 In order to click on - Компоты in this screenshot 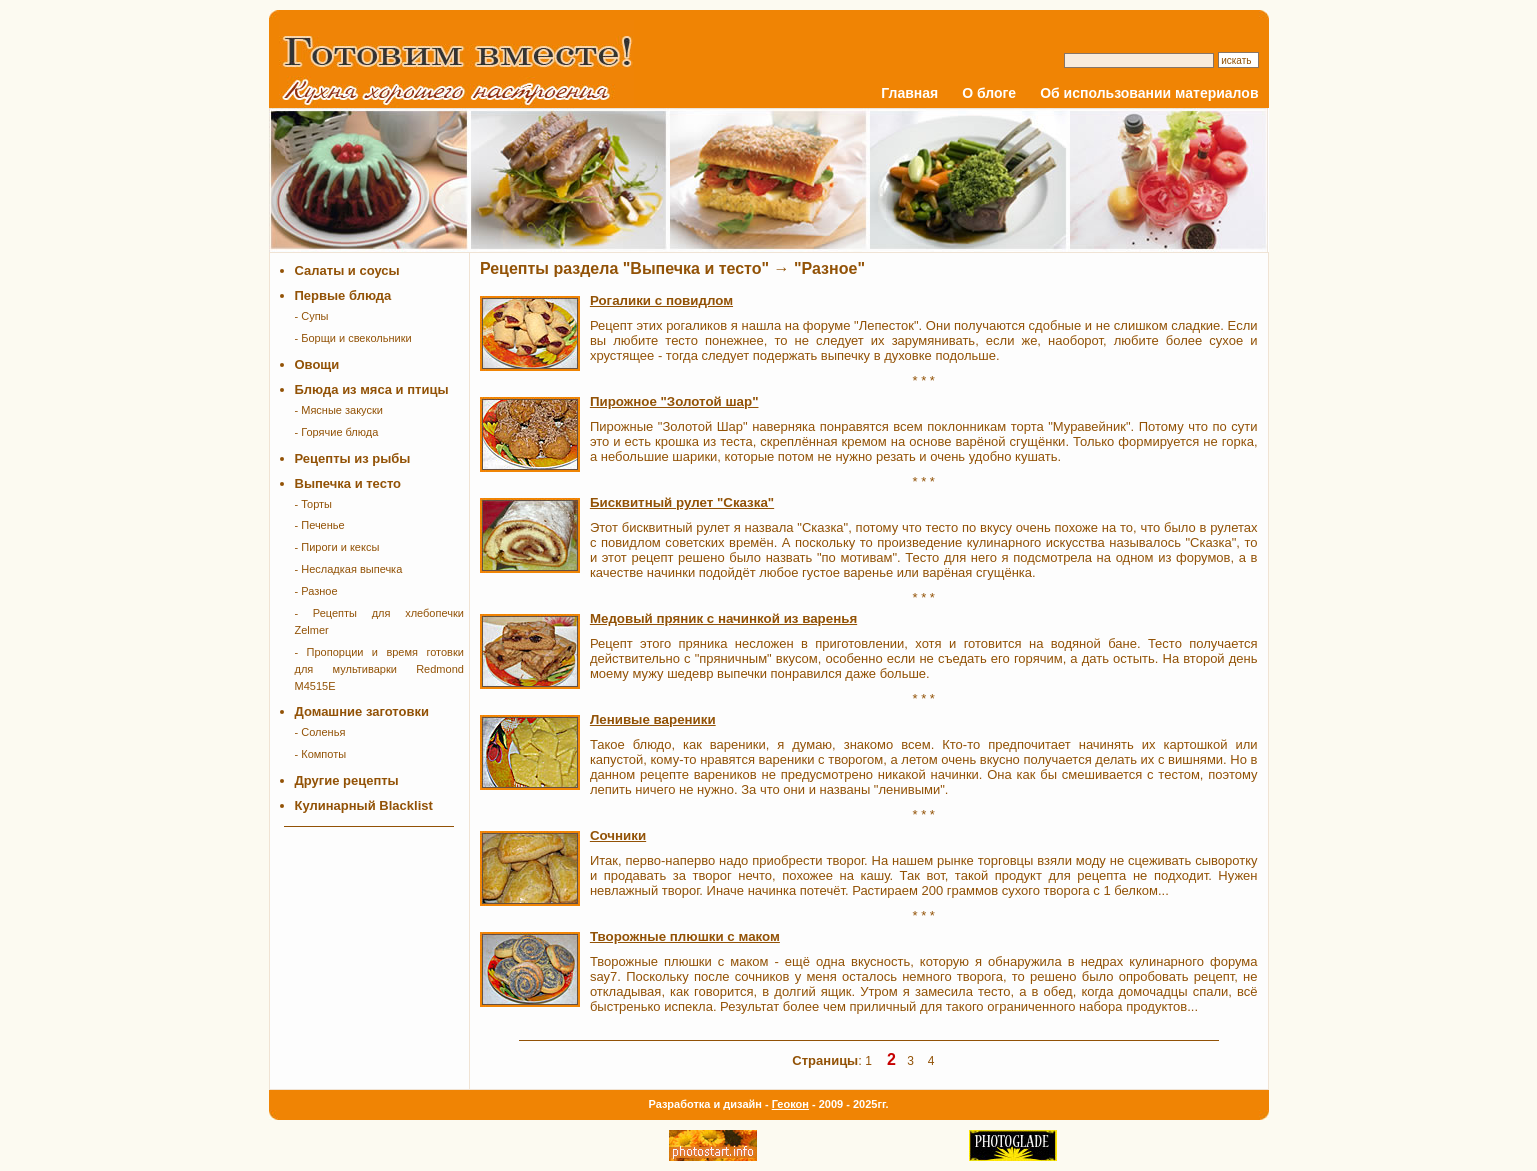, I will do `click(321, 754)`.